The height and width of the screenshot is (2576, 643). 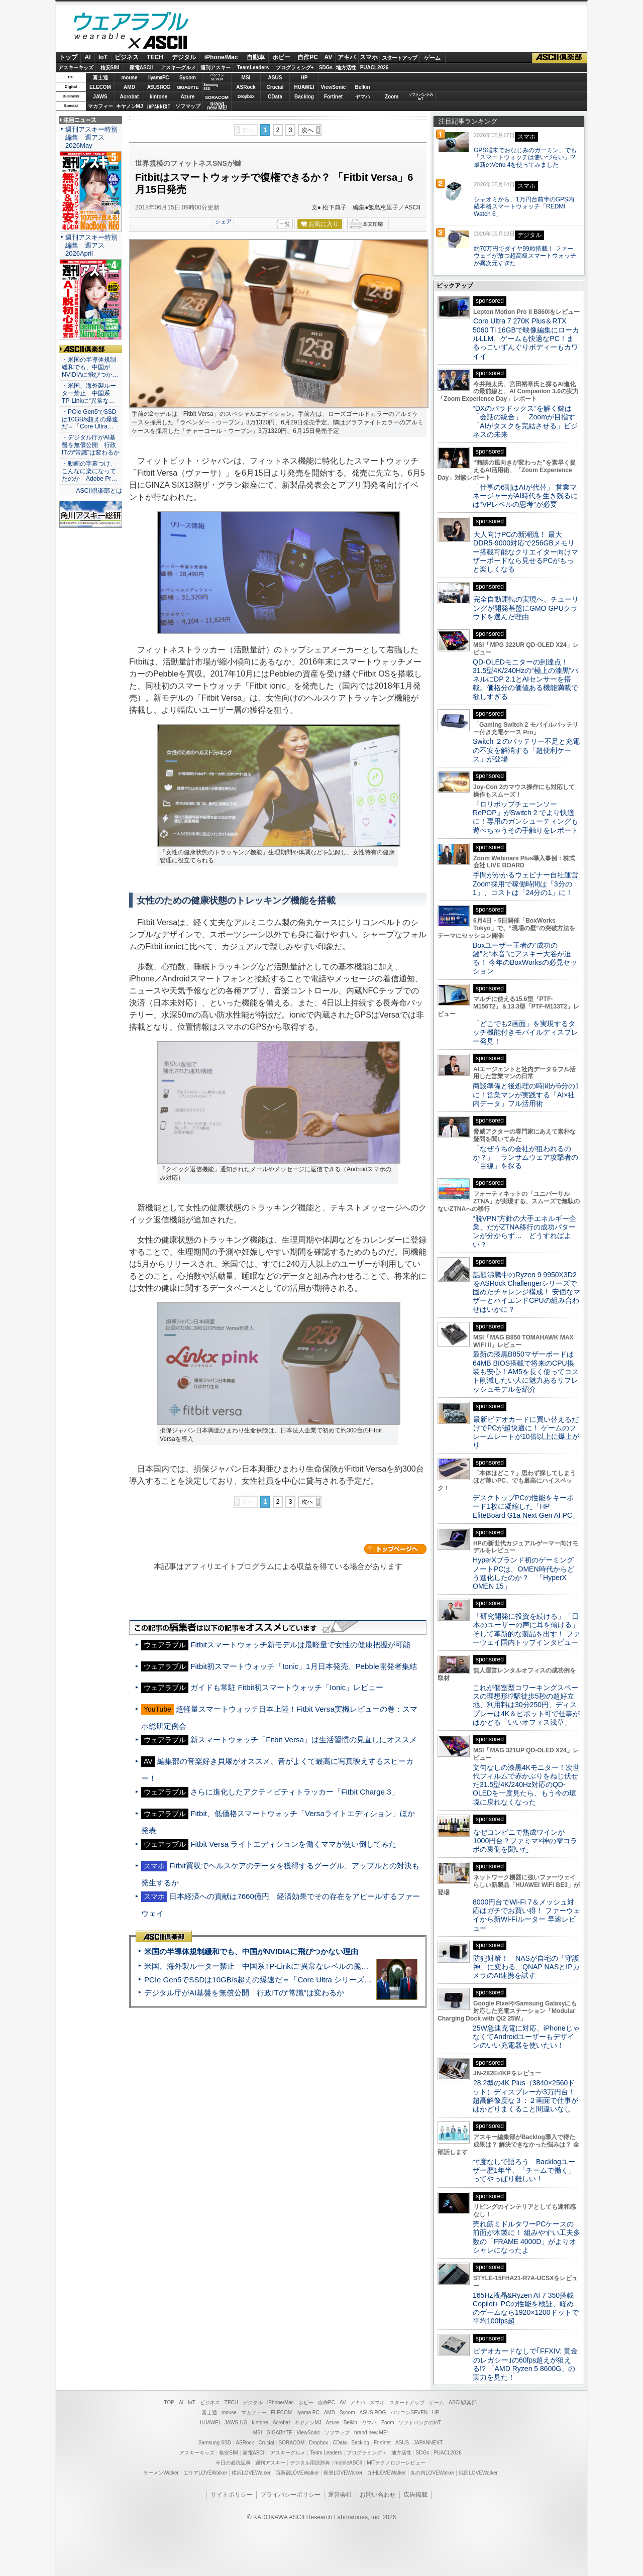 I want to click on デジタル, so click(x=184, y=57).